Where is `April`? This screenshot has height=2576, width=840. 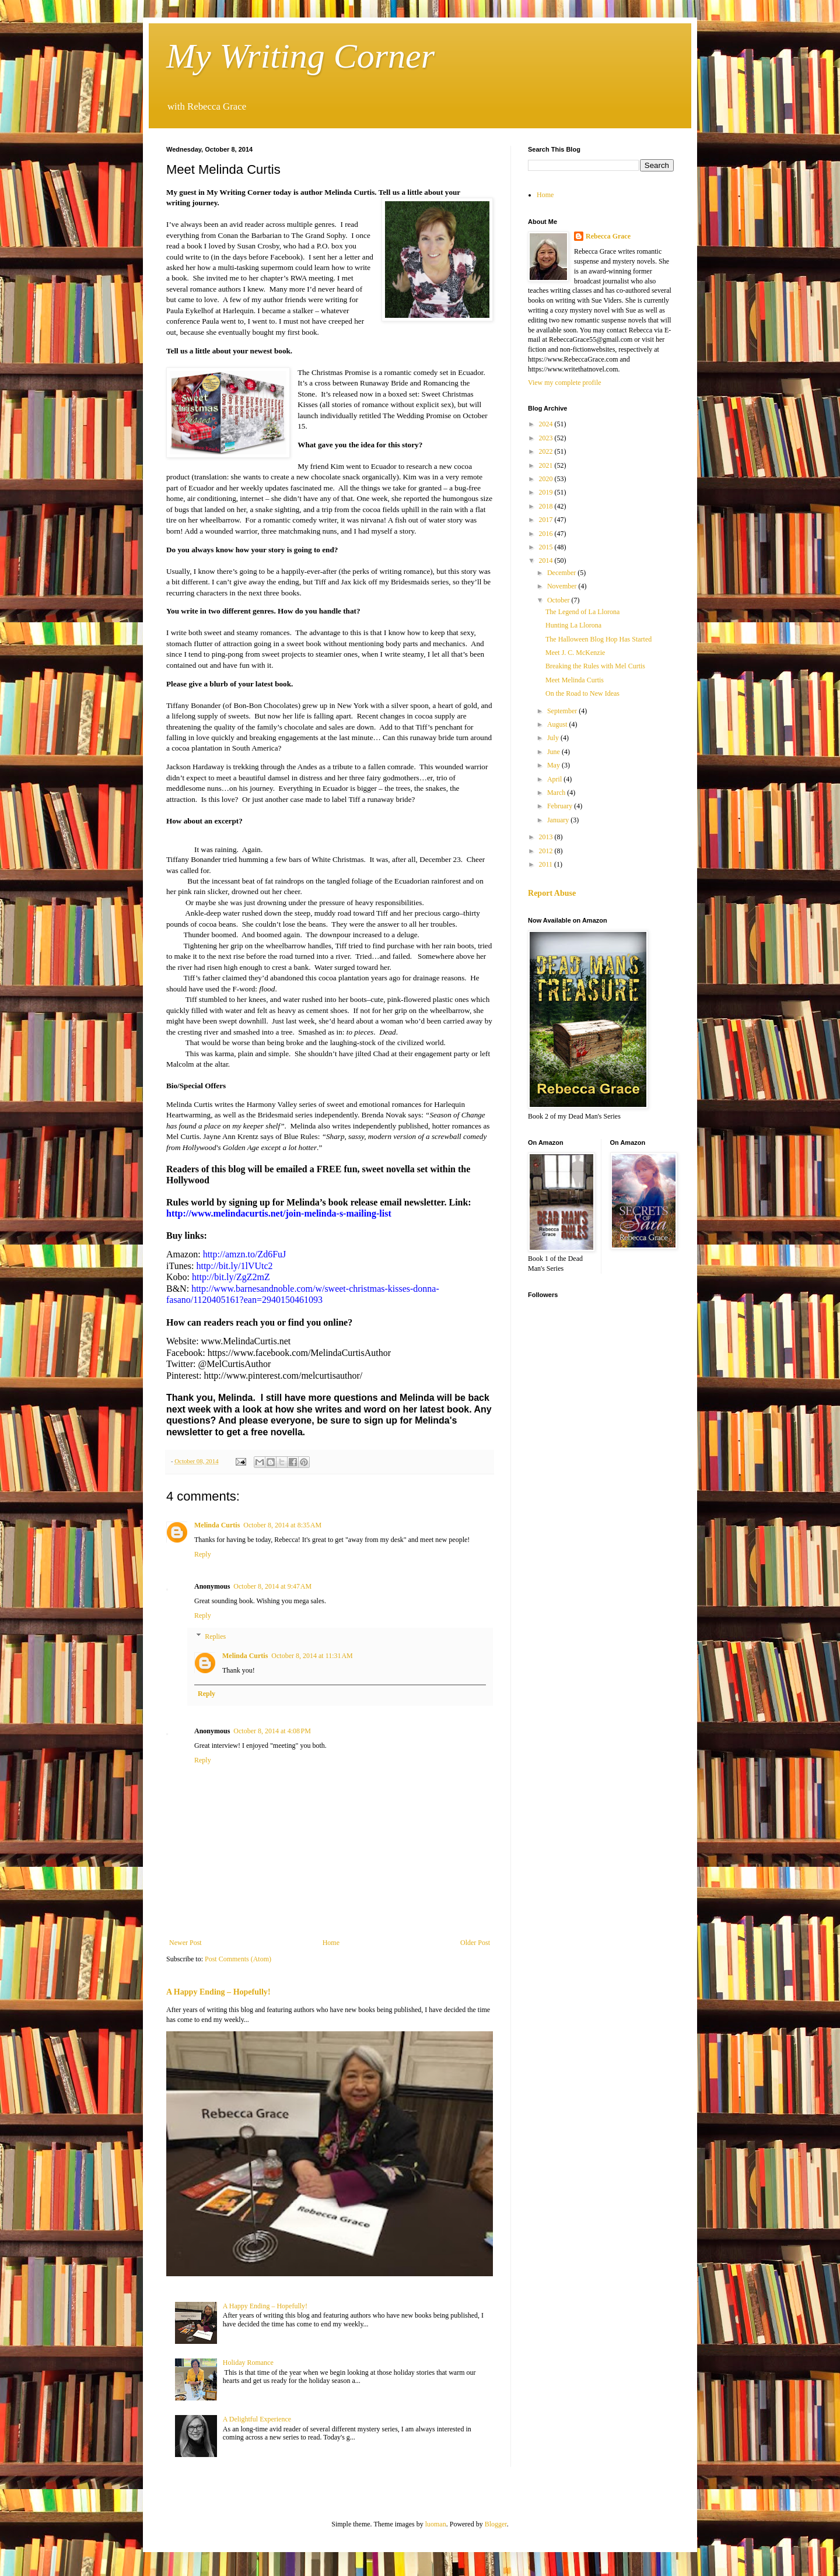
April is located at coordinates (555, 779).